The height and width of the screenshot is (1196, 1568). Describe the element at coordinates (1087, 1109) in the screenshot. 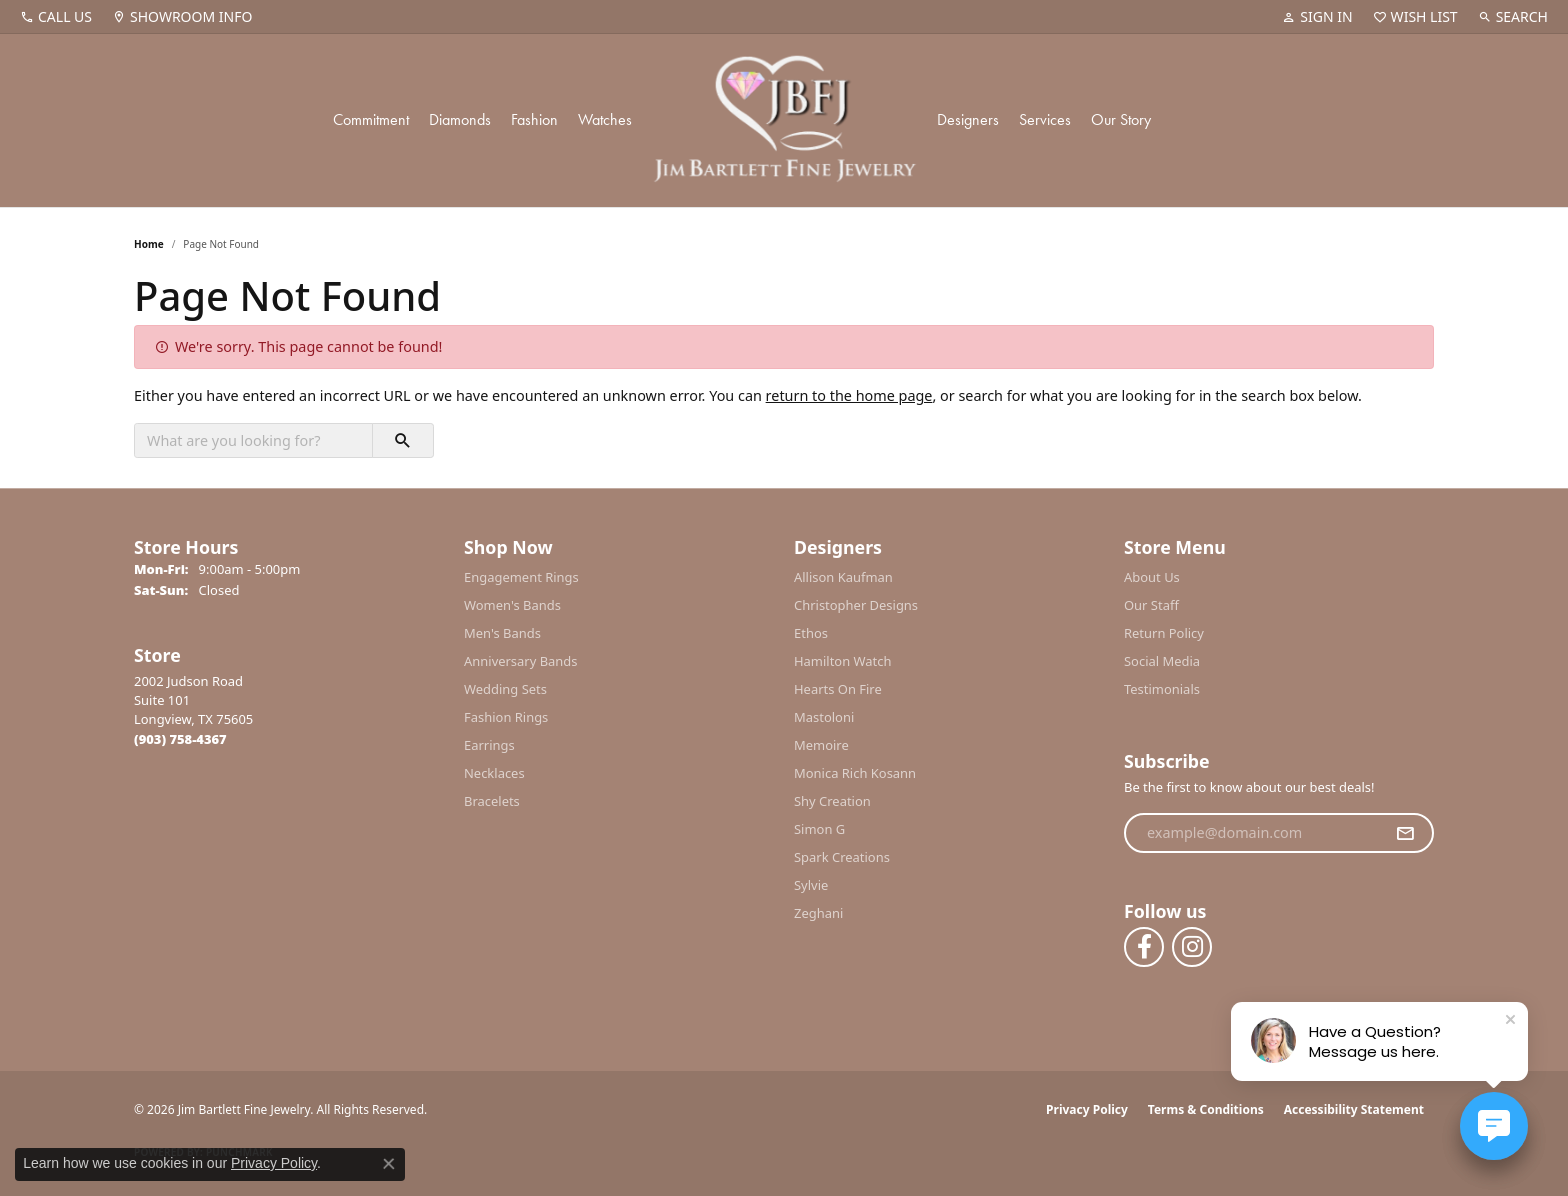

I see `Privacy Policy` at that location.